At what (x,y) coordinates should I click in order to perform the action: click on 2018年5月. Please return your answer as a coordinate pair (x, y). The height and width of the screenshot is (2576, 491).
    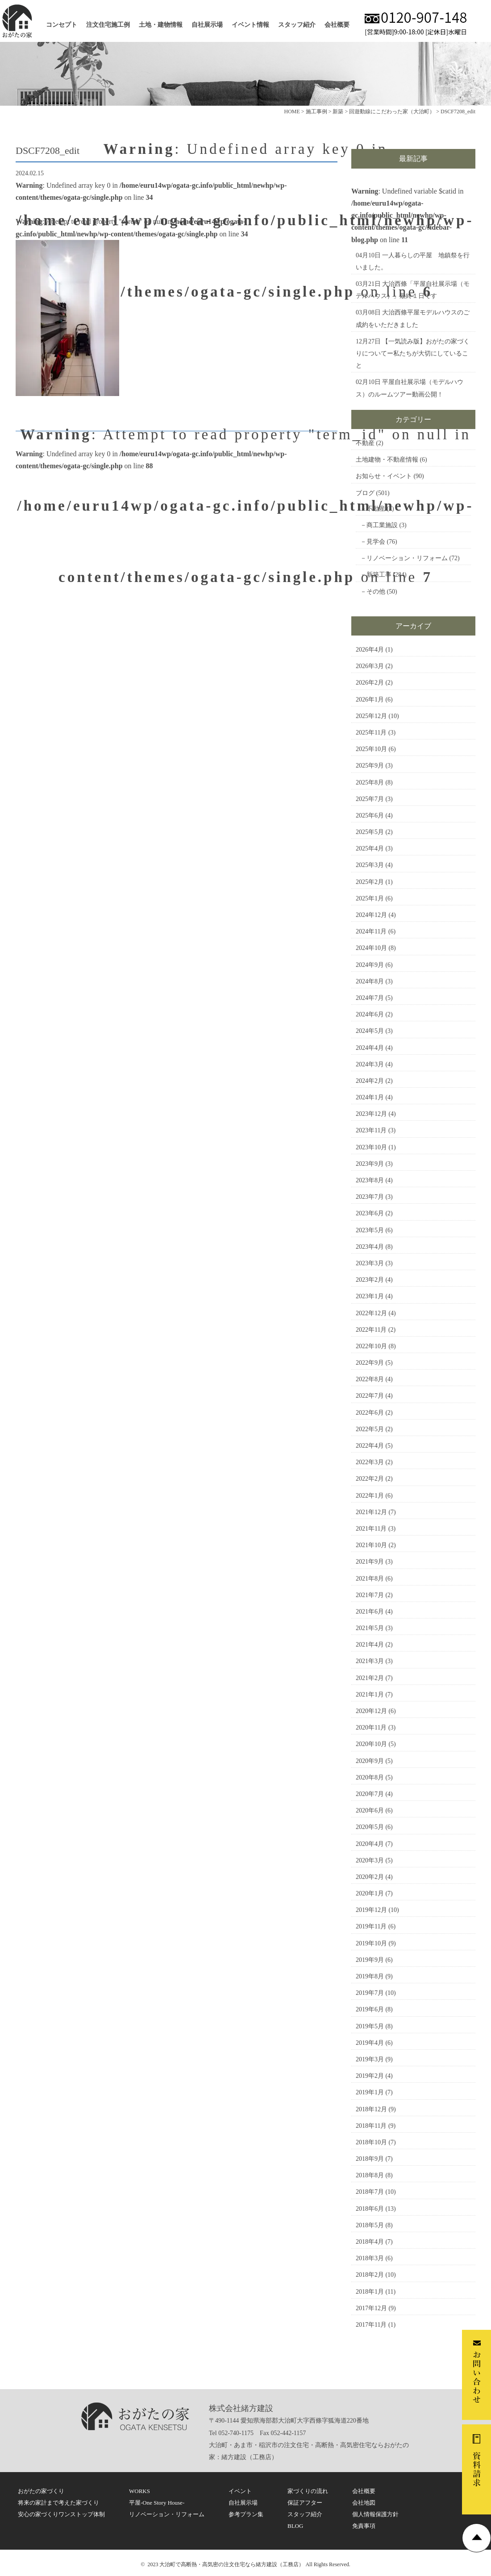
    Looking at the image, I should click on (370, 2225).